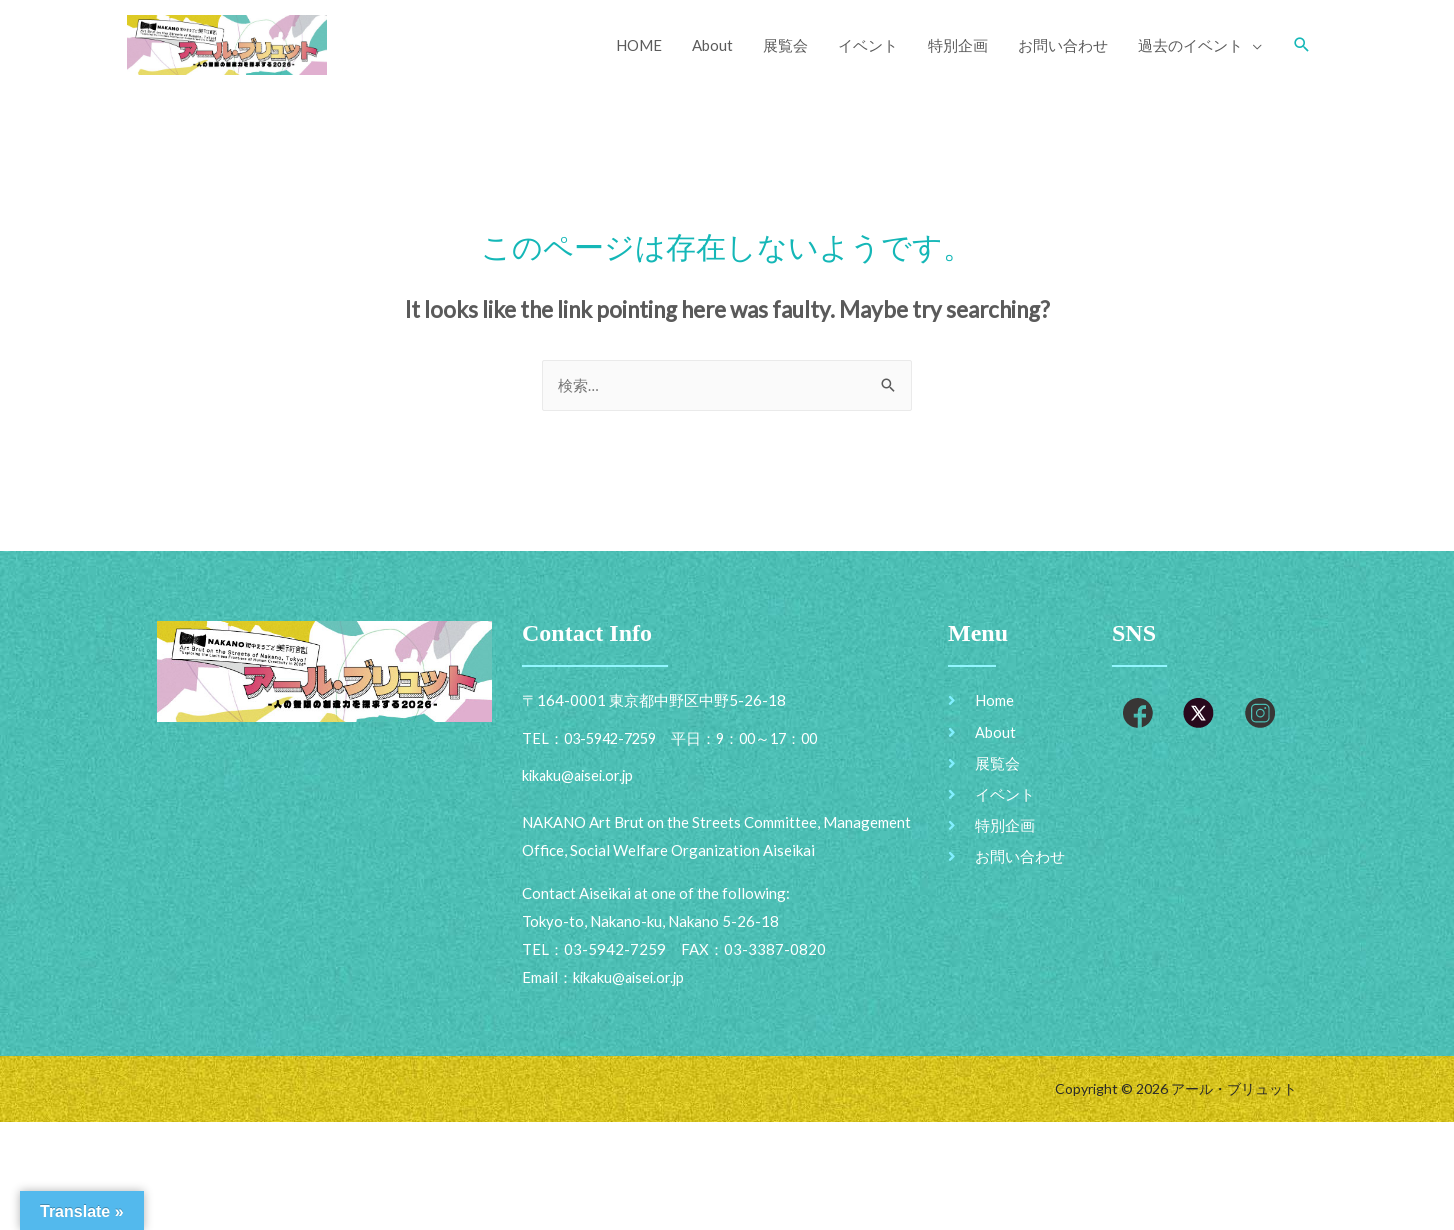 The image size is (1454, 1230). I want to click on HOME, so click(639, 45).